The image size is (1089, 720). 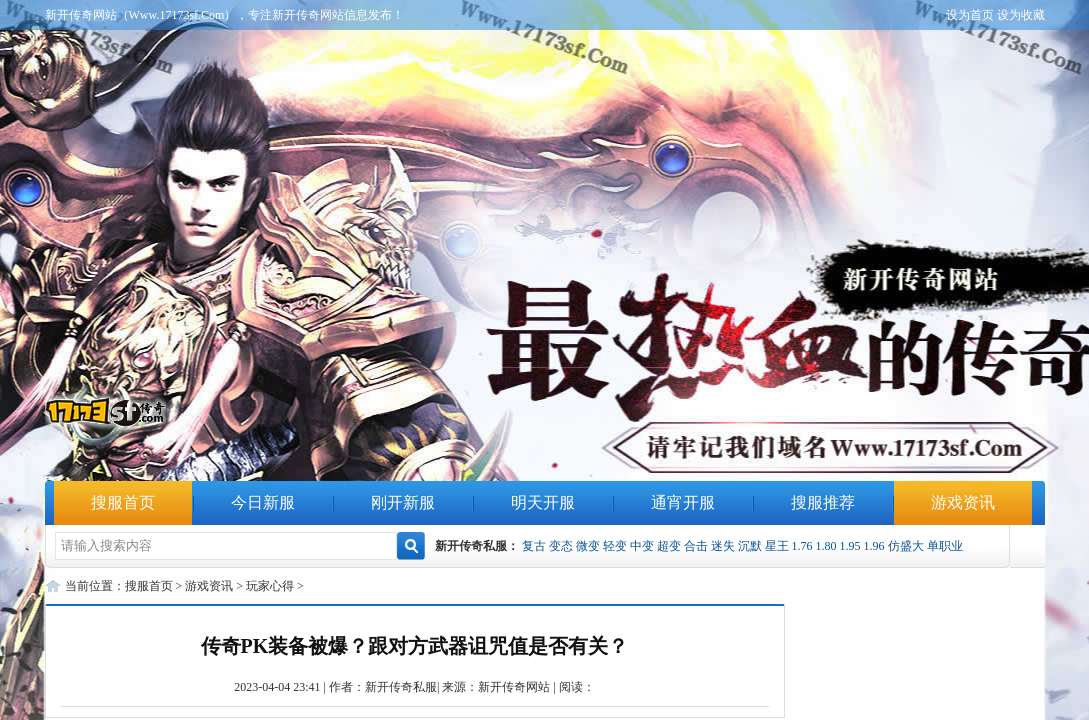 I want to click on 星王, so click(x=777, y=546).